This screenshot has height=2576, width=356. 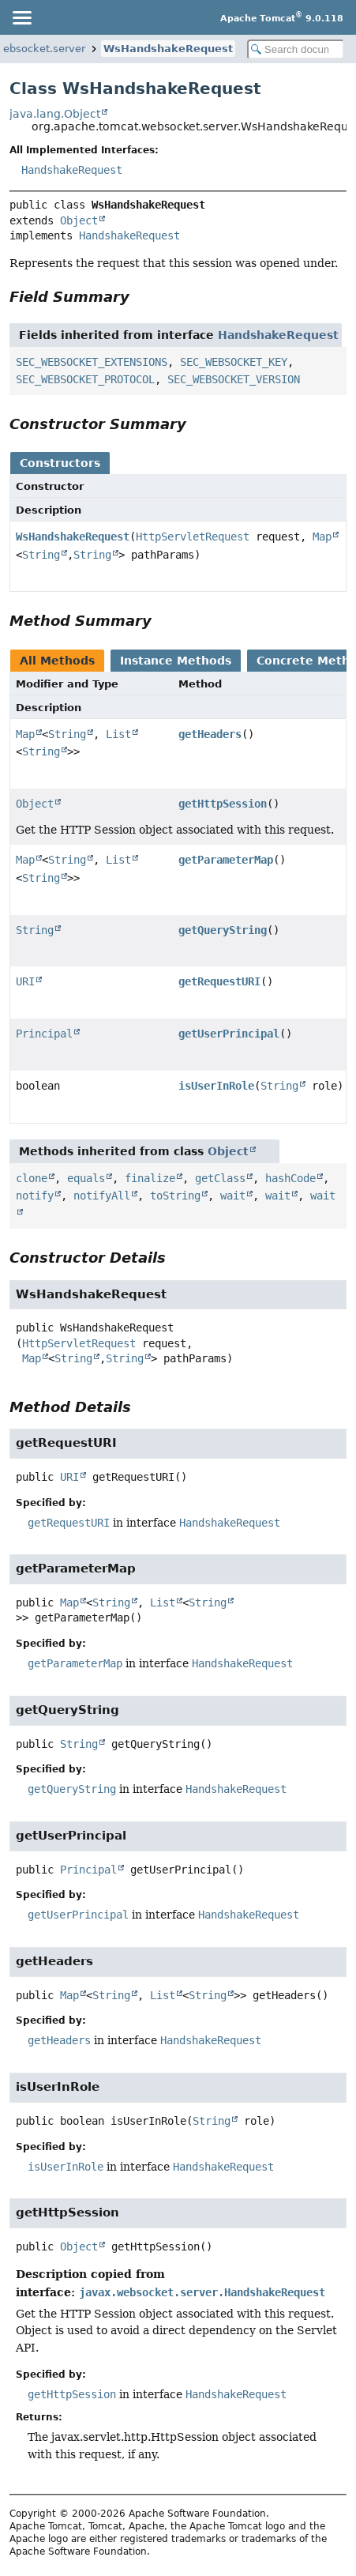 I want to click on String, so click(x=41, y=554).